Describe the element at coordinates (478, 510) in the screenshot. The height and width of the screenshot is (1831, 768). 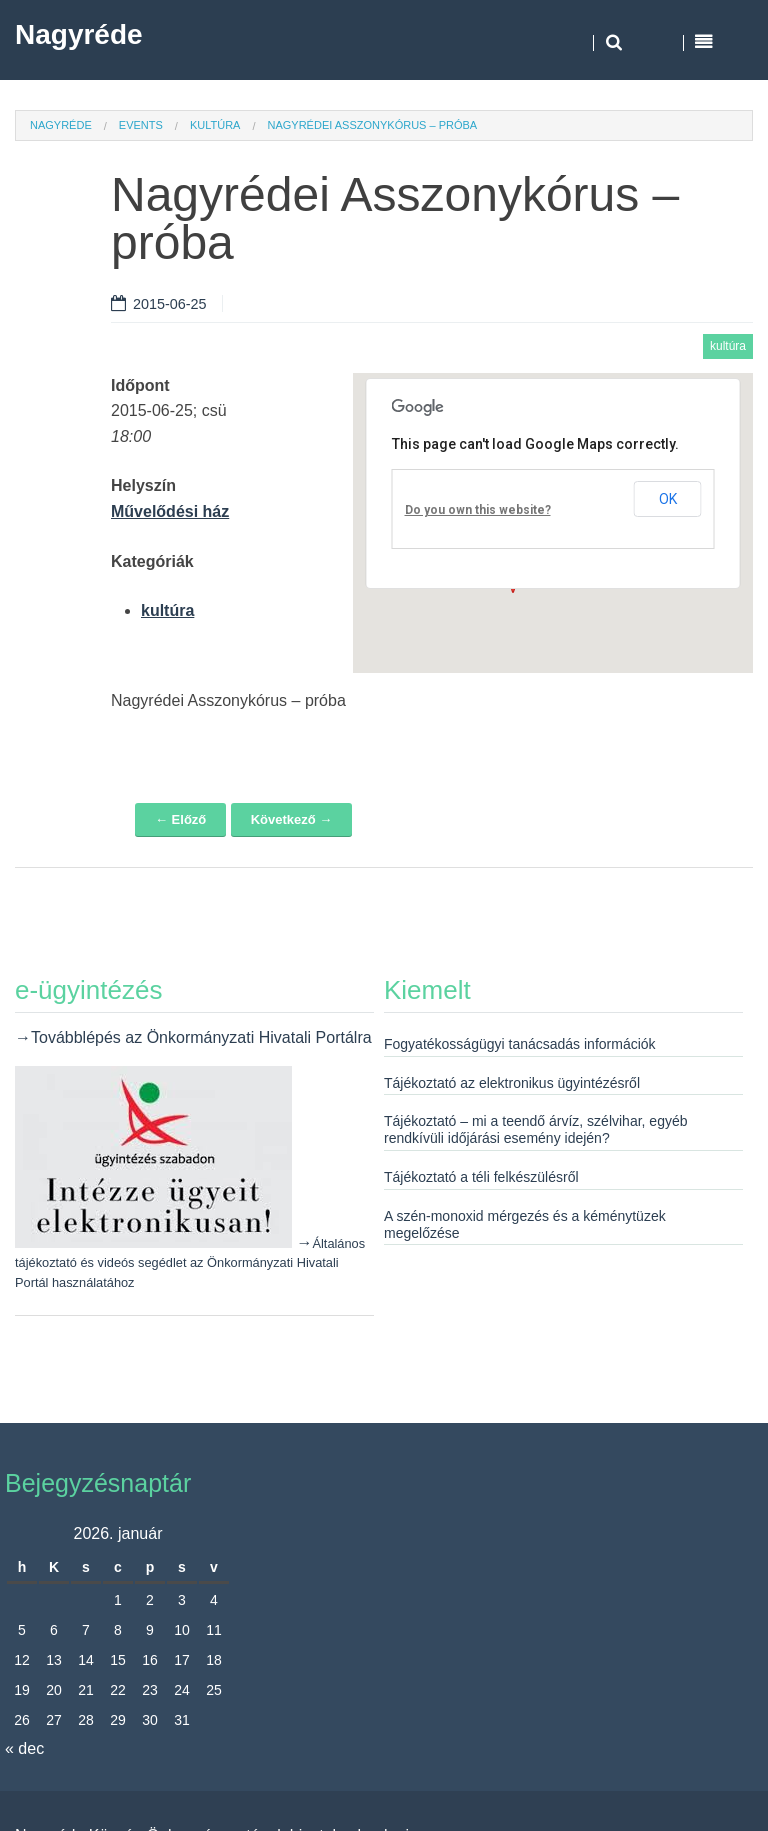
I see `Do you own this website?` at that location.